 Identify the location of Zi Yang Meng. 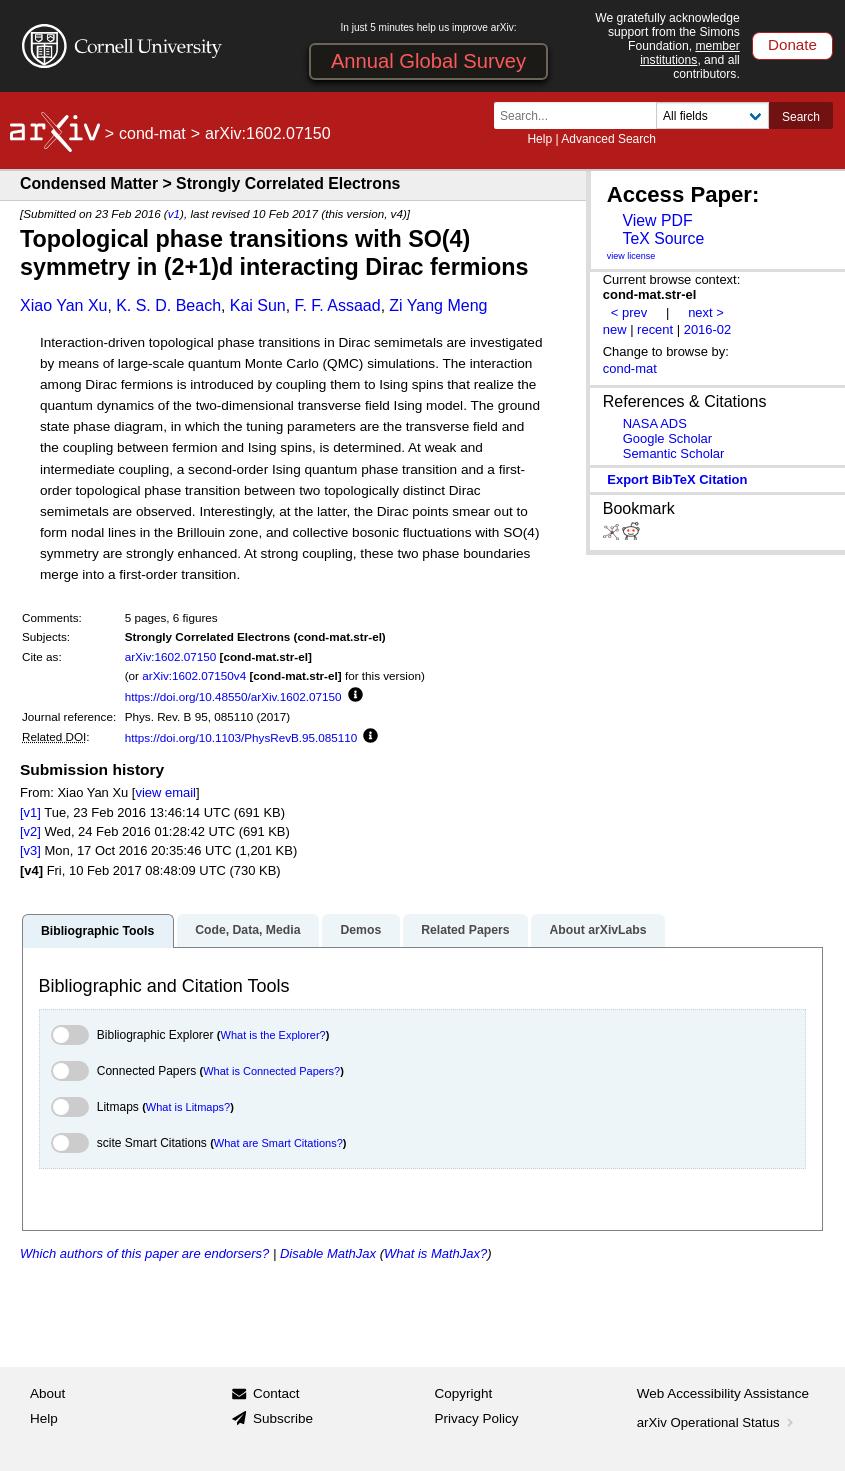
(438, 305).